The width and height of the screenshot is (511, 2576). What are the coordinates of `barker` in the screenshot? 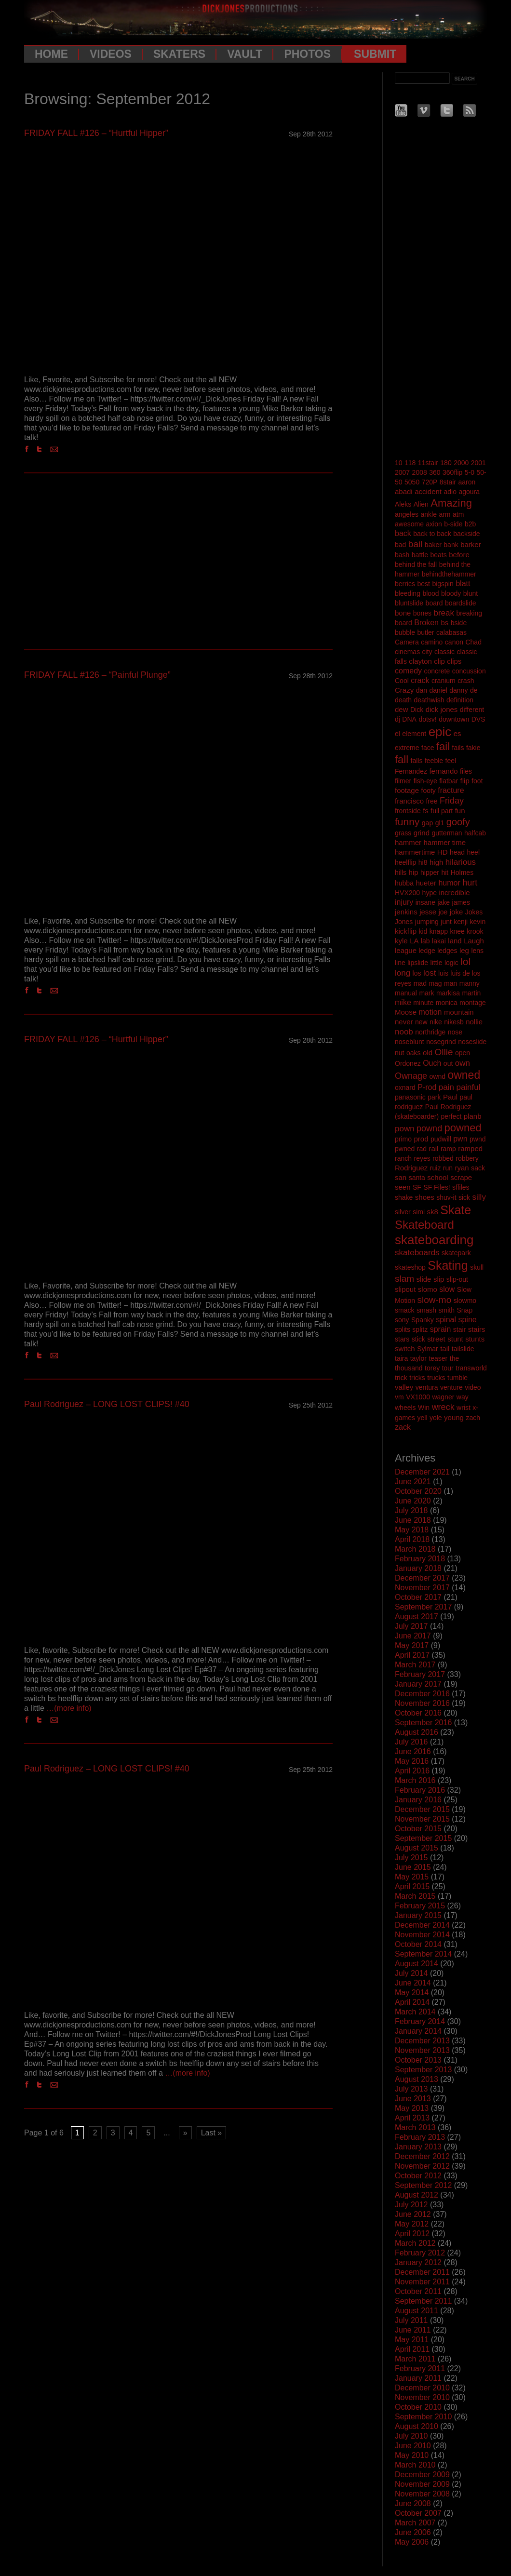 It's located at (470, 544).